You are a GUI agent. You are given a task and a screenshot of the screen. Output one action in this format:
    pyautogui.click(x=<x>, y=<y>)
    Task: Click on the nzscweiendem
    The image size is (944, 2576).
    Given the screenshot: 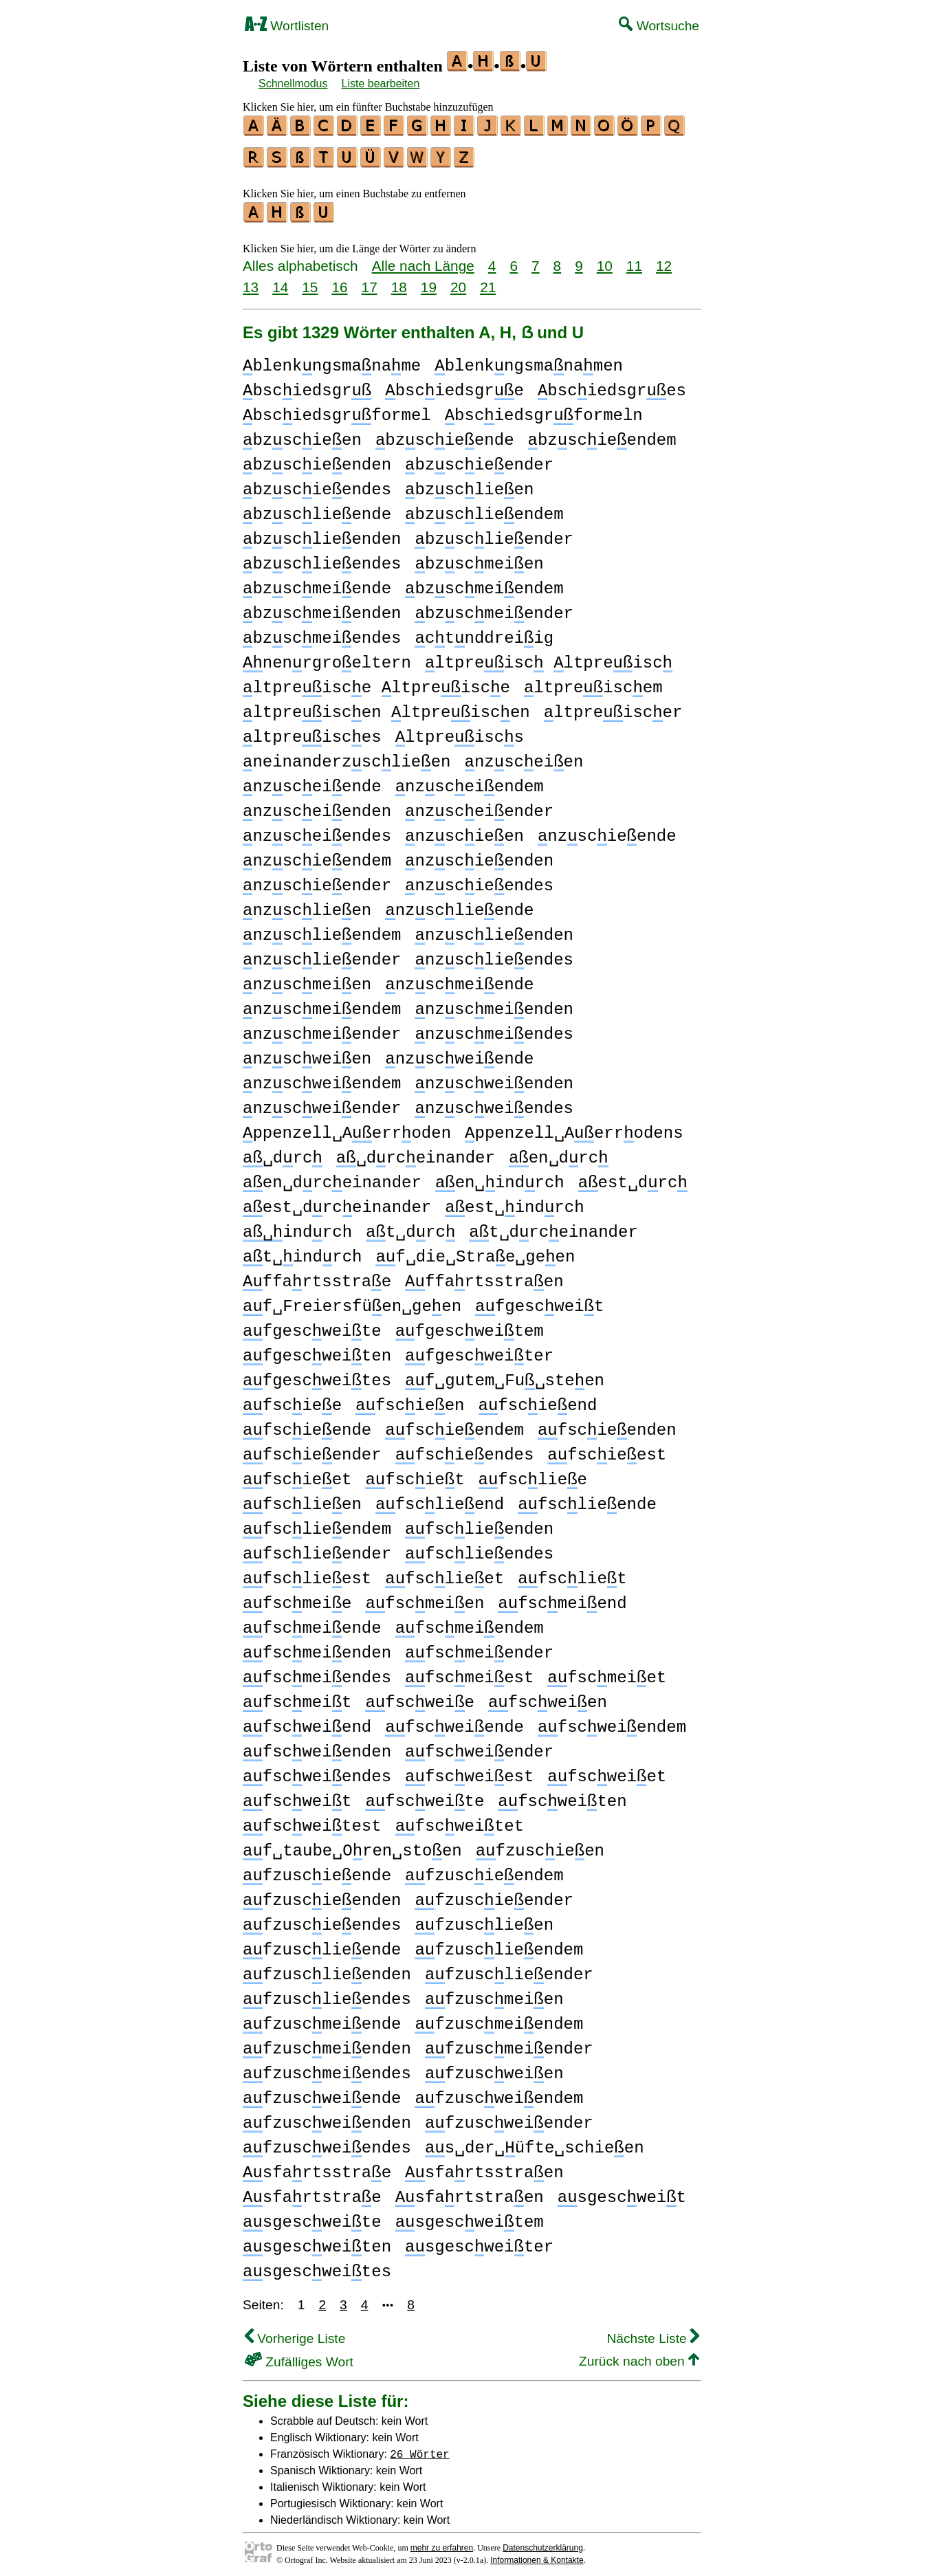 What is the action you would take?
    pyautogui.click(x=322, y=1077)
    